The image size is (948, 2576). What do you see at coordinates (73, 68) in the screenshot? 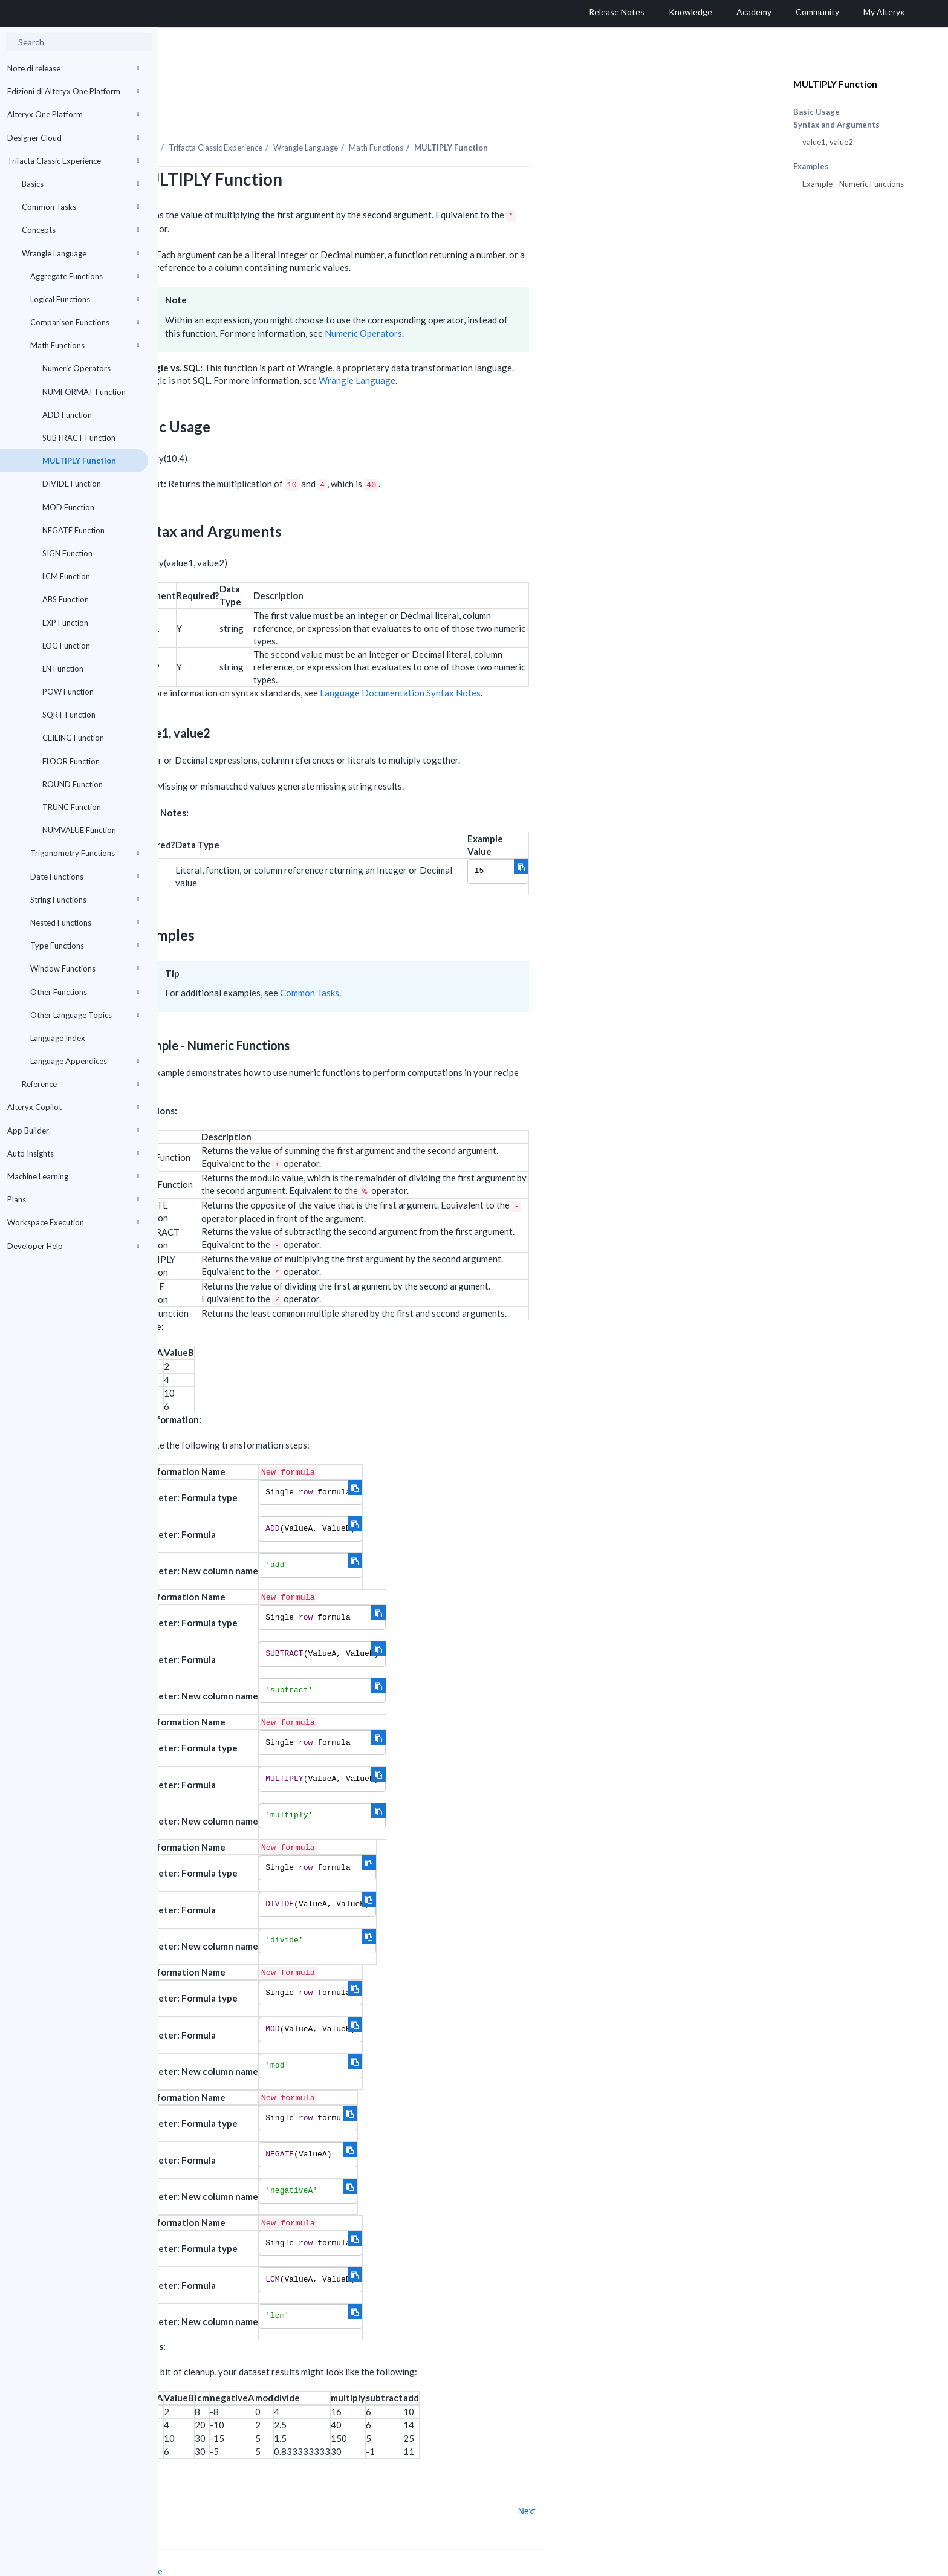
I see `Note di release` at bounding box center [73, 68].